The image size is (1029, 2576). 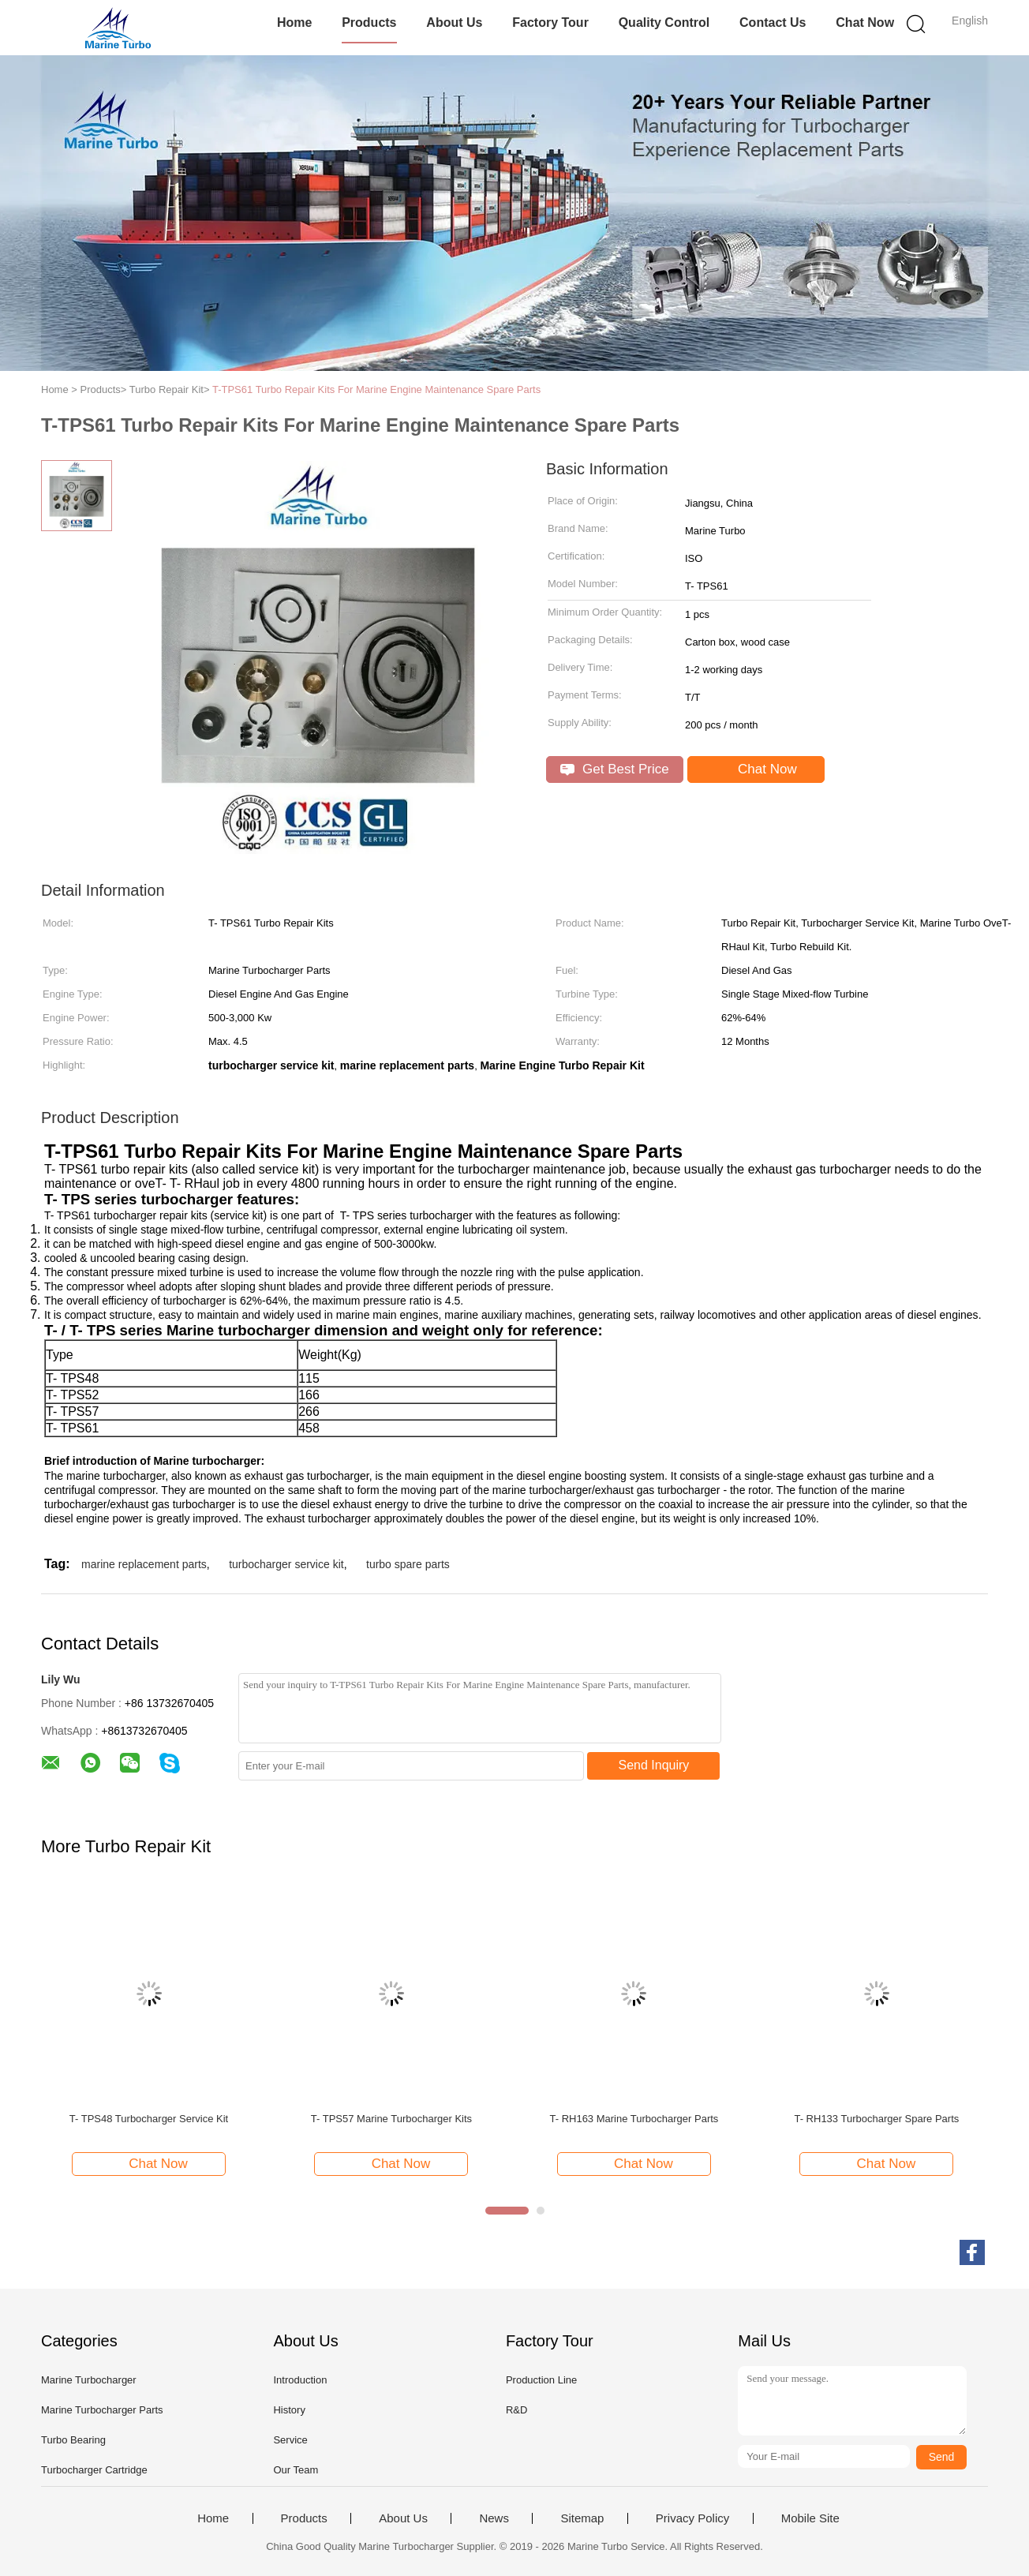 I want to click on Sitemap, so click(x=582, y=2518).